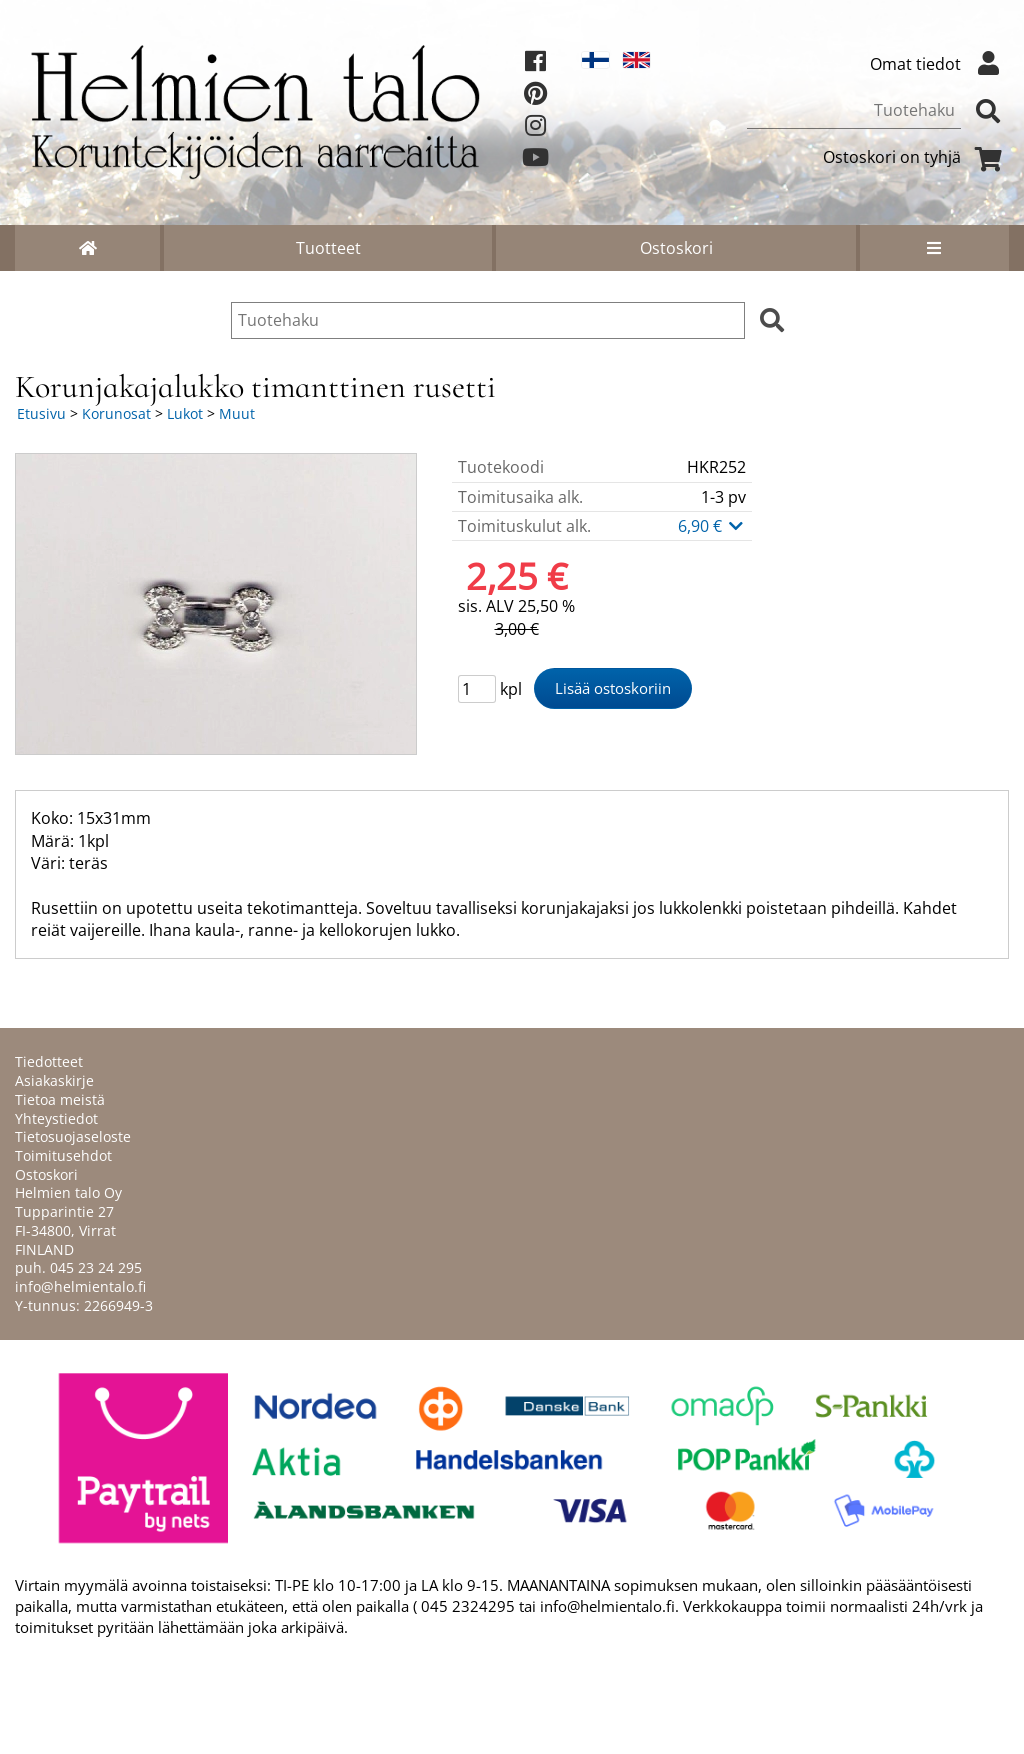 This screenshot has height=1754, width=1024. What do you see at coordinates (54, 1080) in the screenshot?
I see `Asiakaskirje` at bounding box center [54, 1080].